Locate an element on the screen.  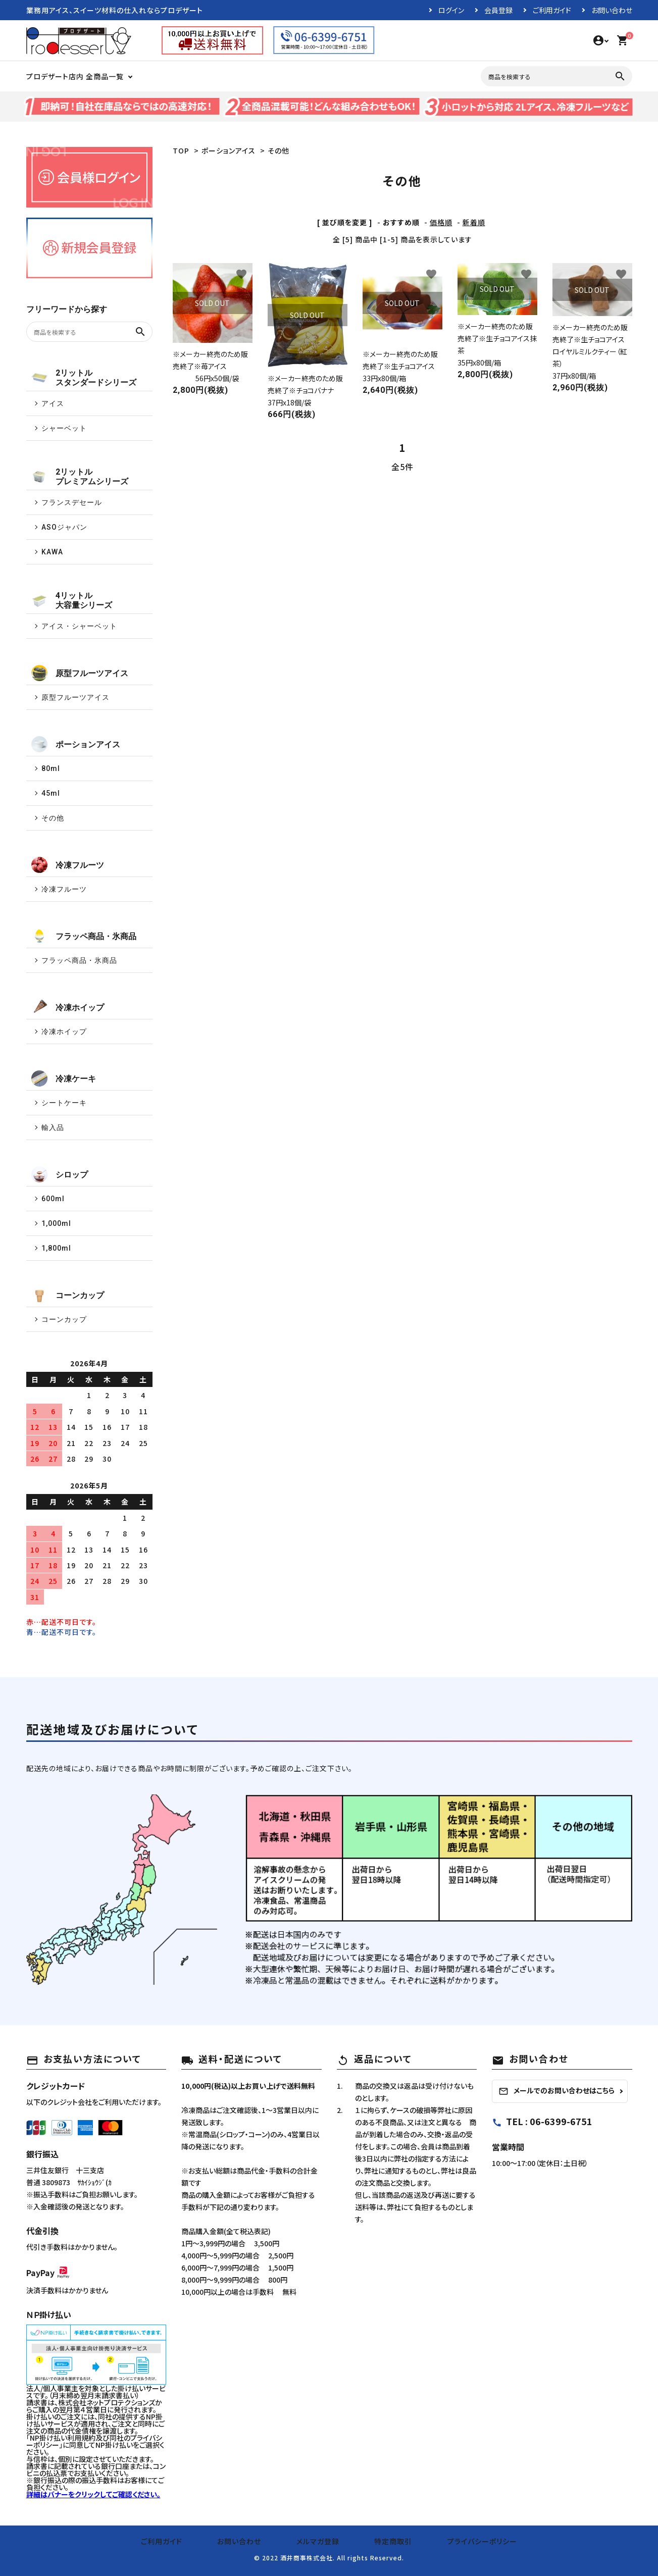
新着順 is located at coordinates (474, 222).